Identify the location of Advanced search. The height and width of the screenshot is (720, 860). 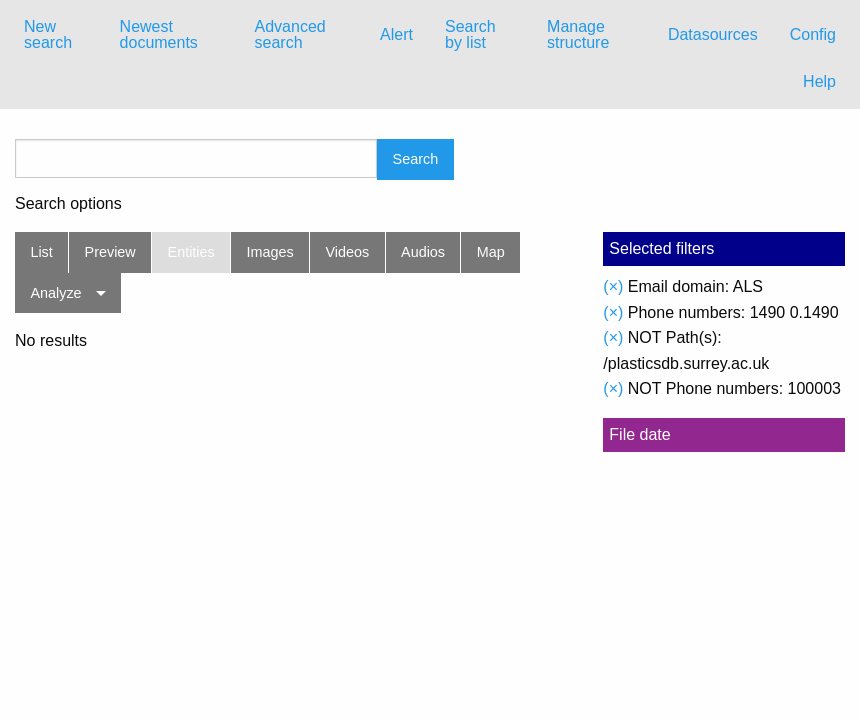
(290, 34).